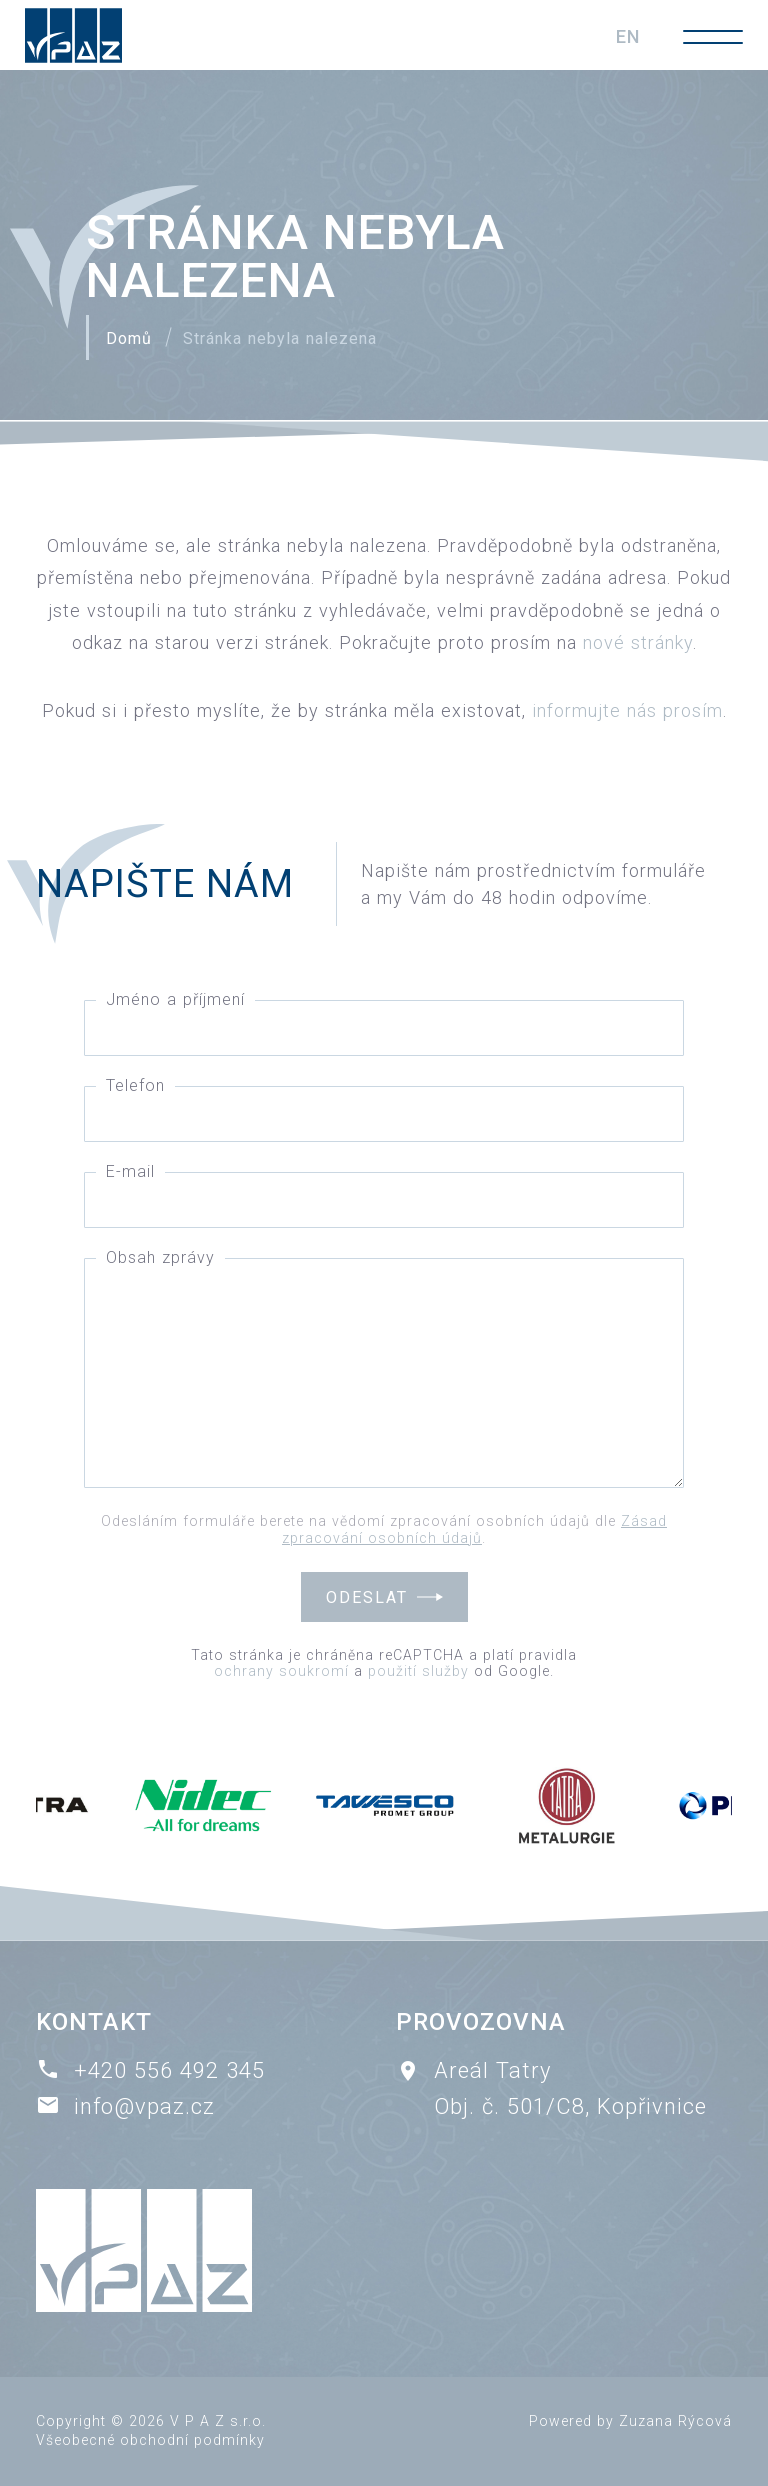 This screenshot has height=2486, width=768. I want to click on použití služby, so click(418, 1671).